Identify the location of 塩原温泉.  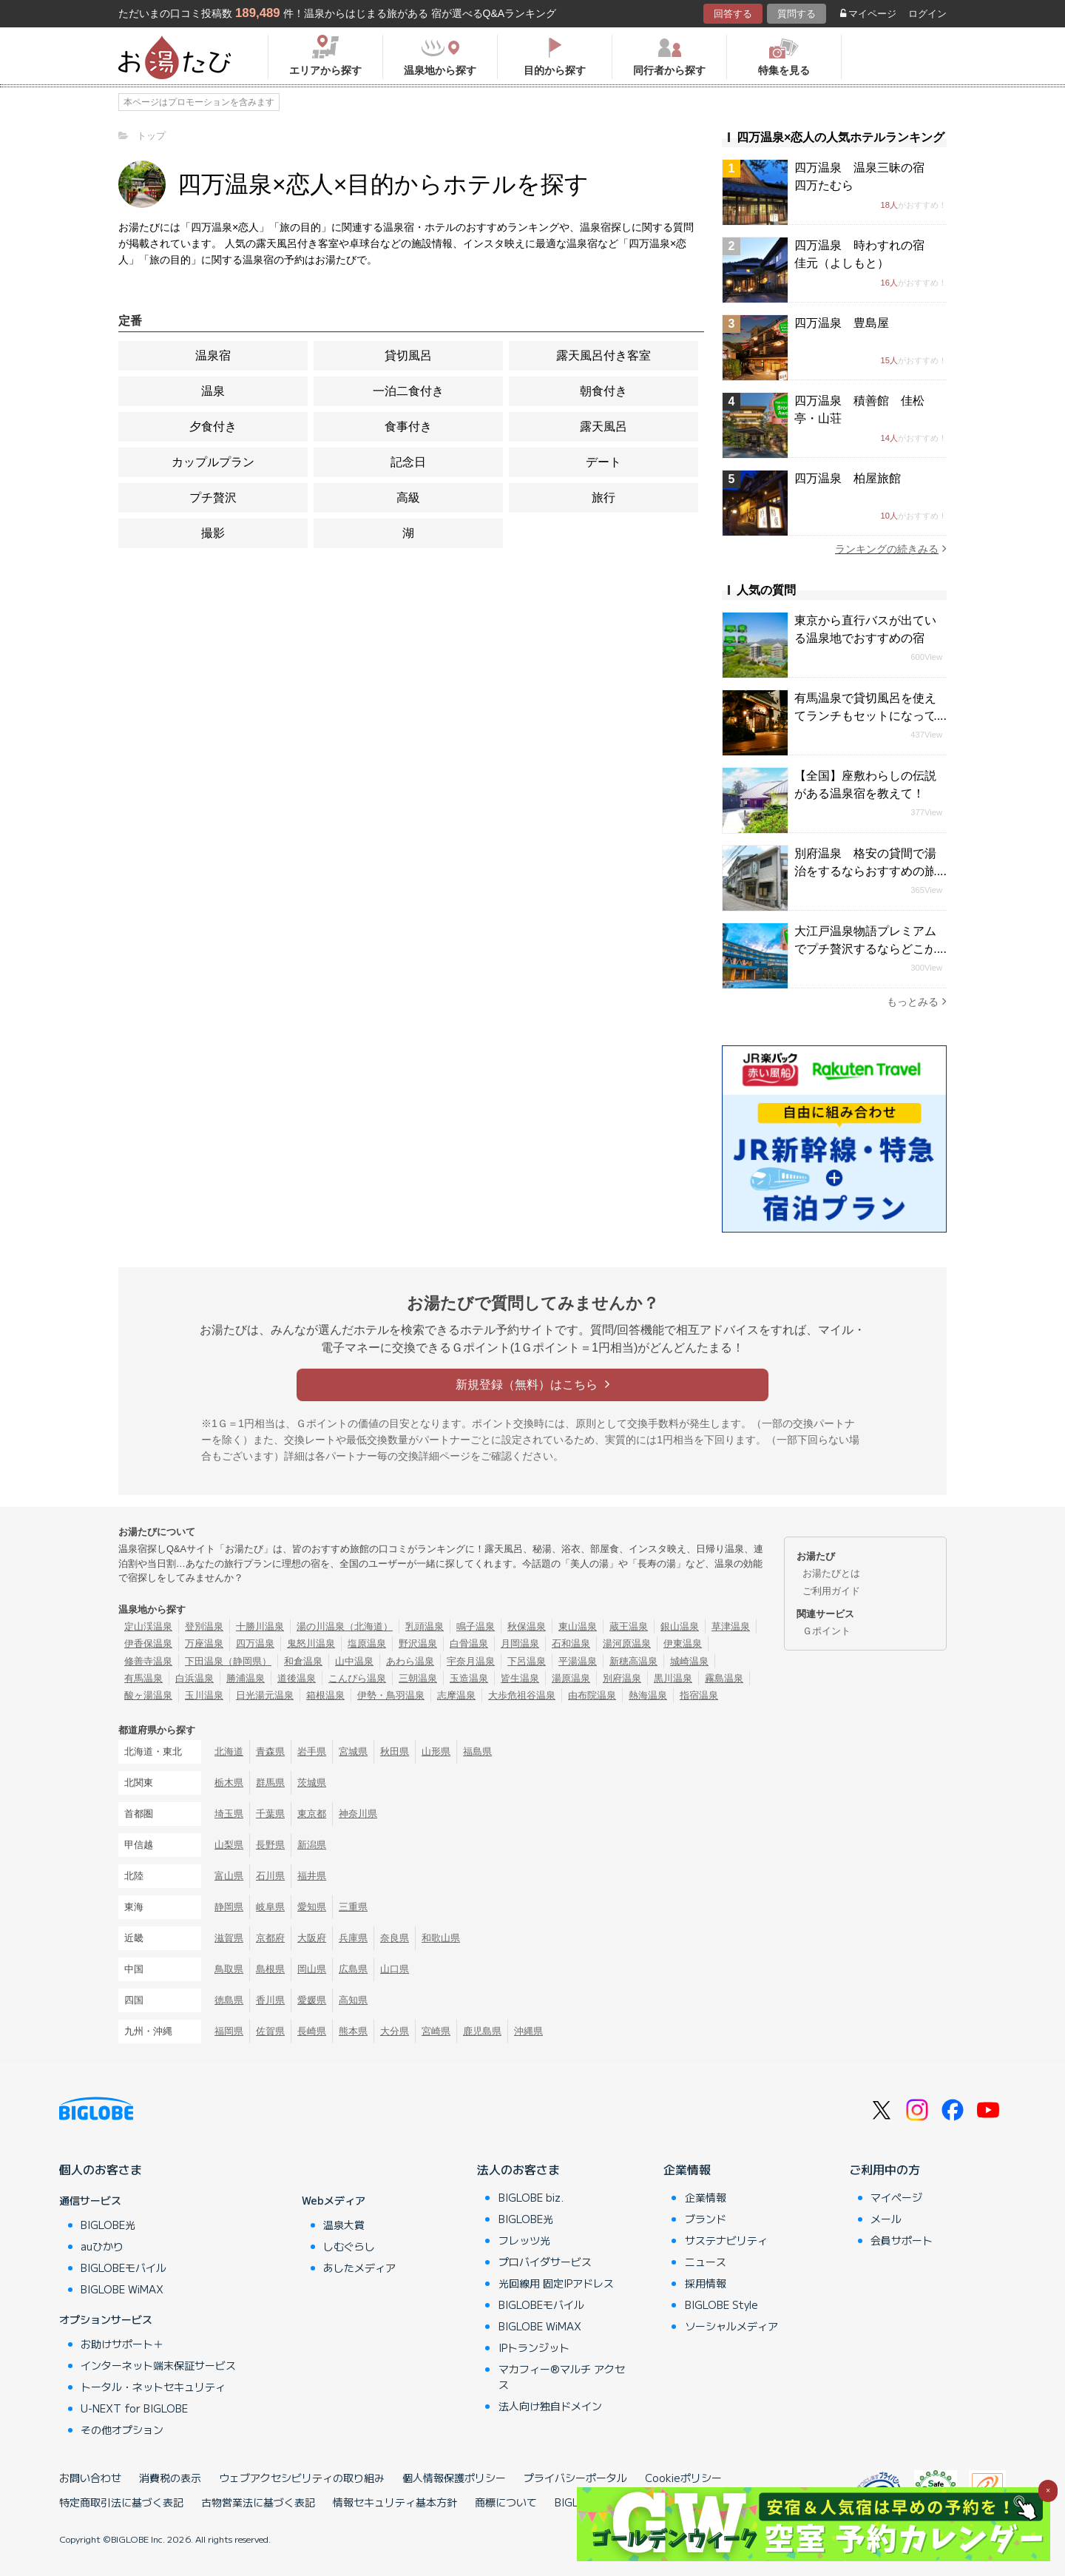
(367, 1643).